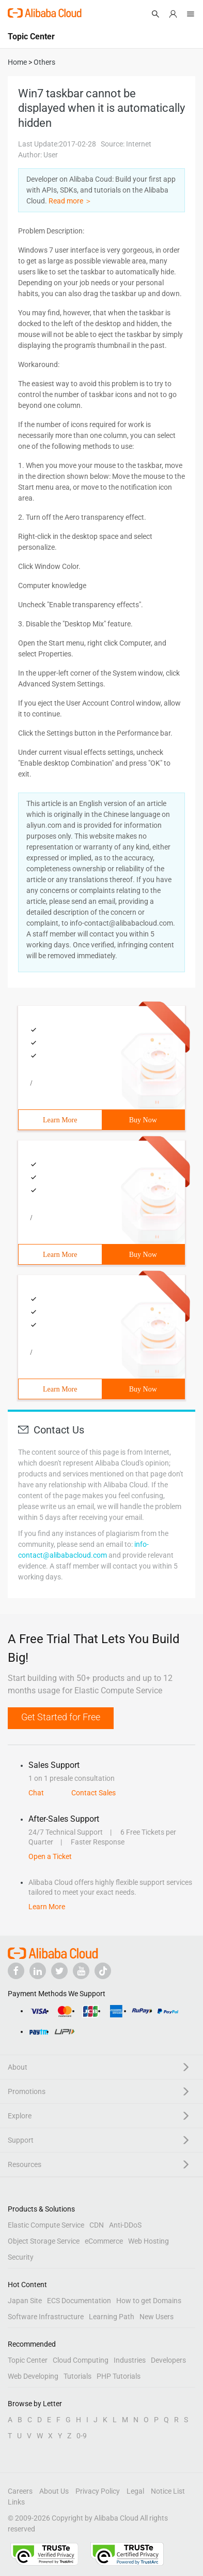 The image size is (203, 2576). Describe the element at coordinates (79, 2300) in the screenshot. I see `ECS Documentation` at that location.